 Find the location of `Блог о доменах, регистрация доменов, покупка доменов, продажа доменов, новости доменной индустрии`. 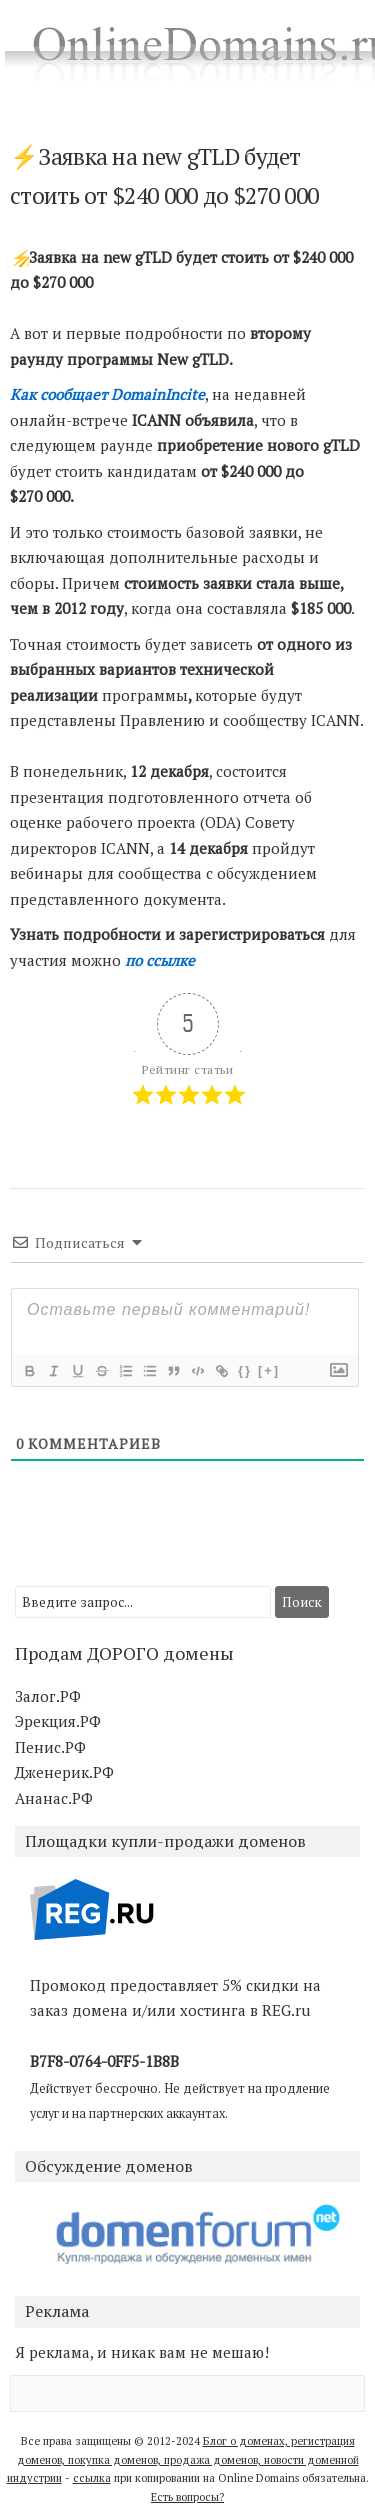

Блог о доменах, регистрация доменов, покупка доменов, продажа доменов, новости доменной индустрии is located at coordinates (183, 2459).